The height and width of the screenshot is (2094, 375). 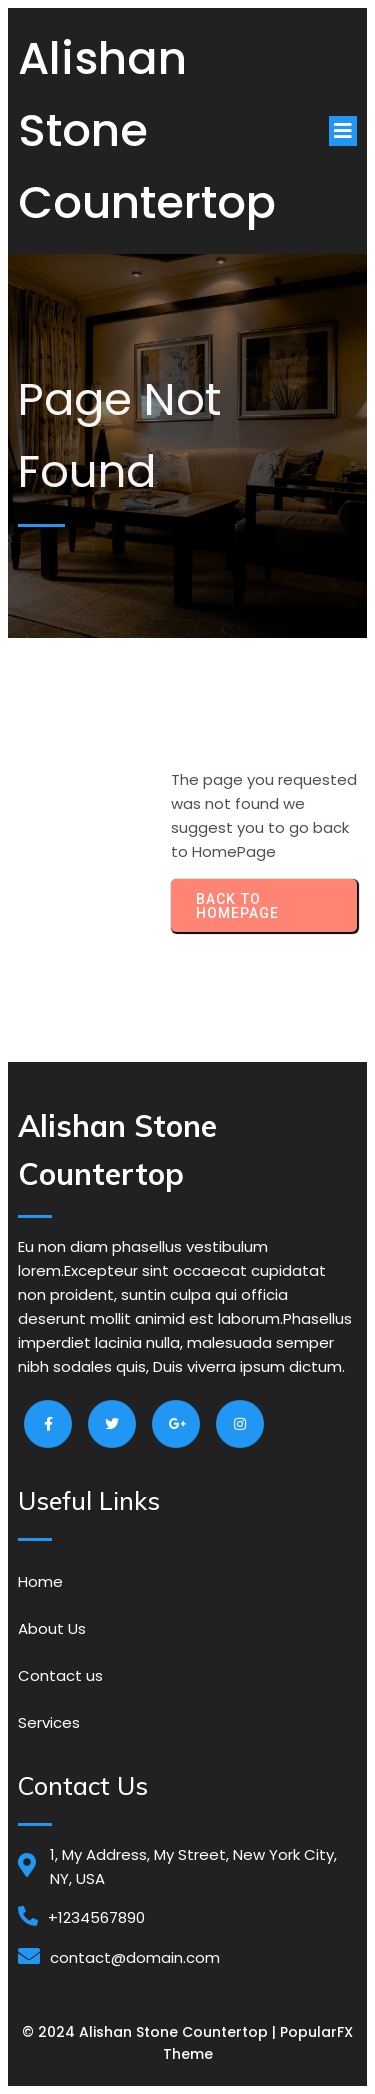 What do you see at coordinates (151, 2032) in the screenshot?
I see `© 2024 Alishan Stone Countertop |` at bounding box center [151, 2032].